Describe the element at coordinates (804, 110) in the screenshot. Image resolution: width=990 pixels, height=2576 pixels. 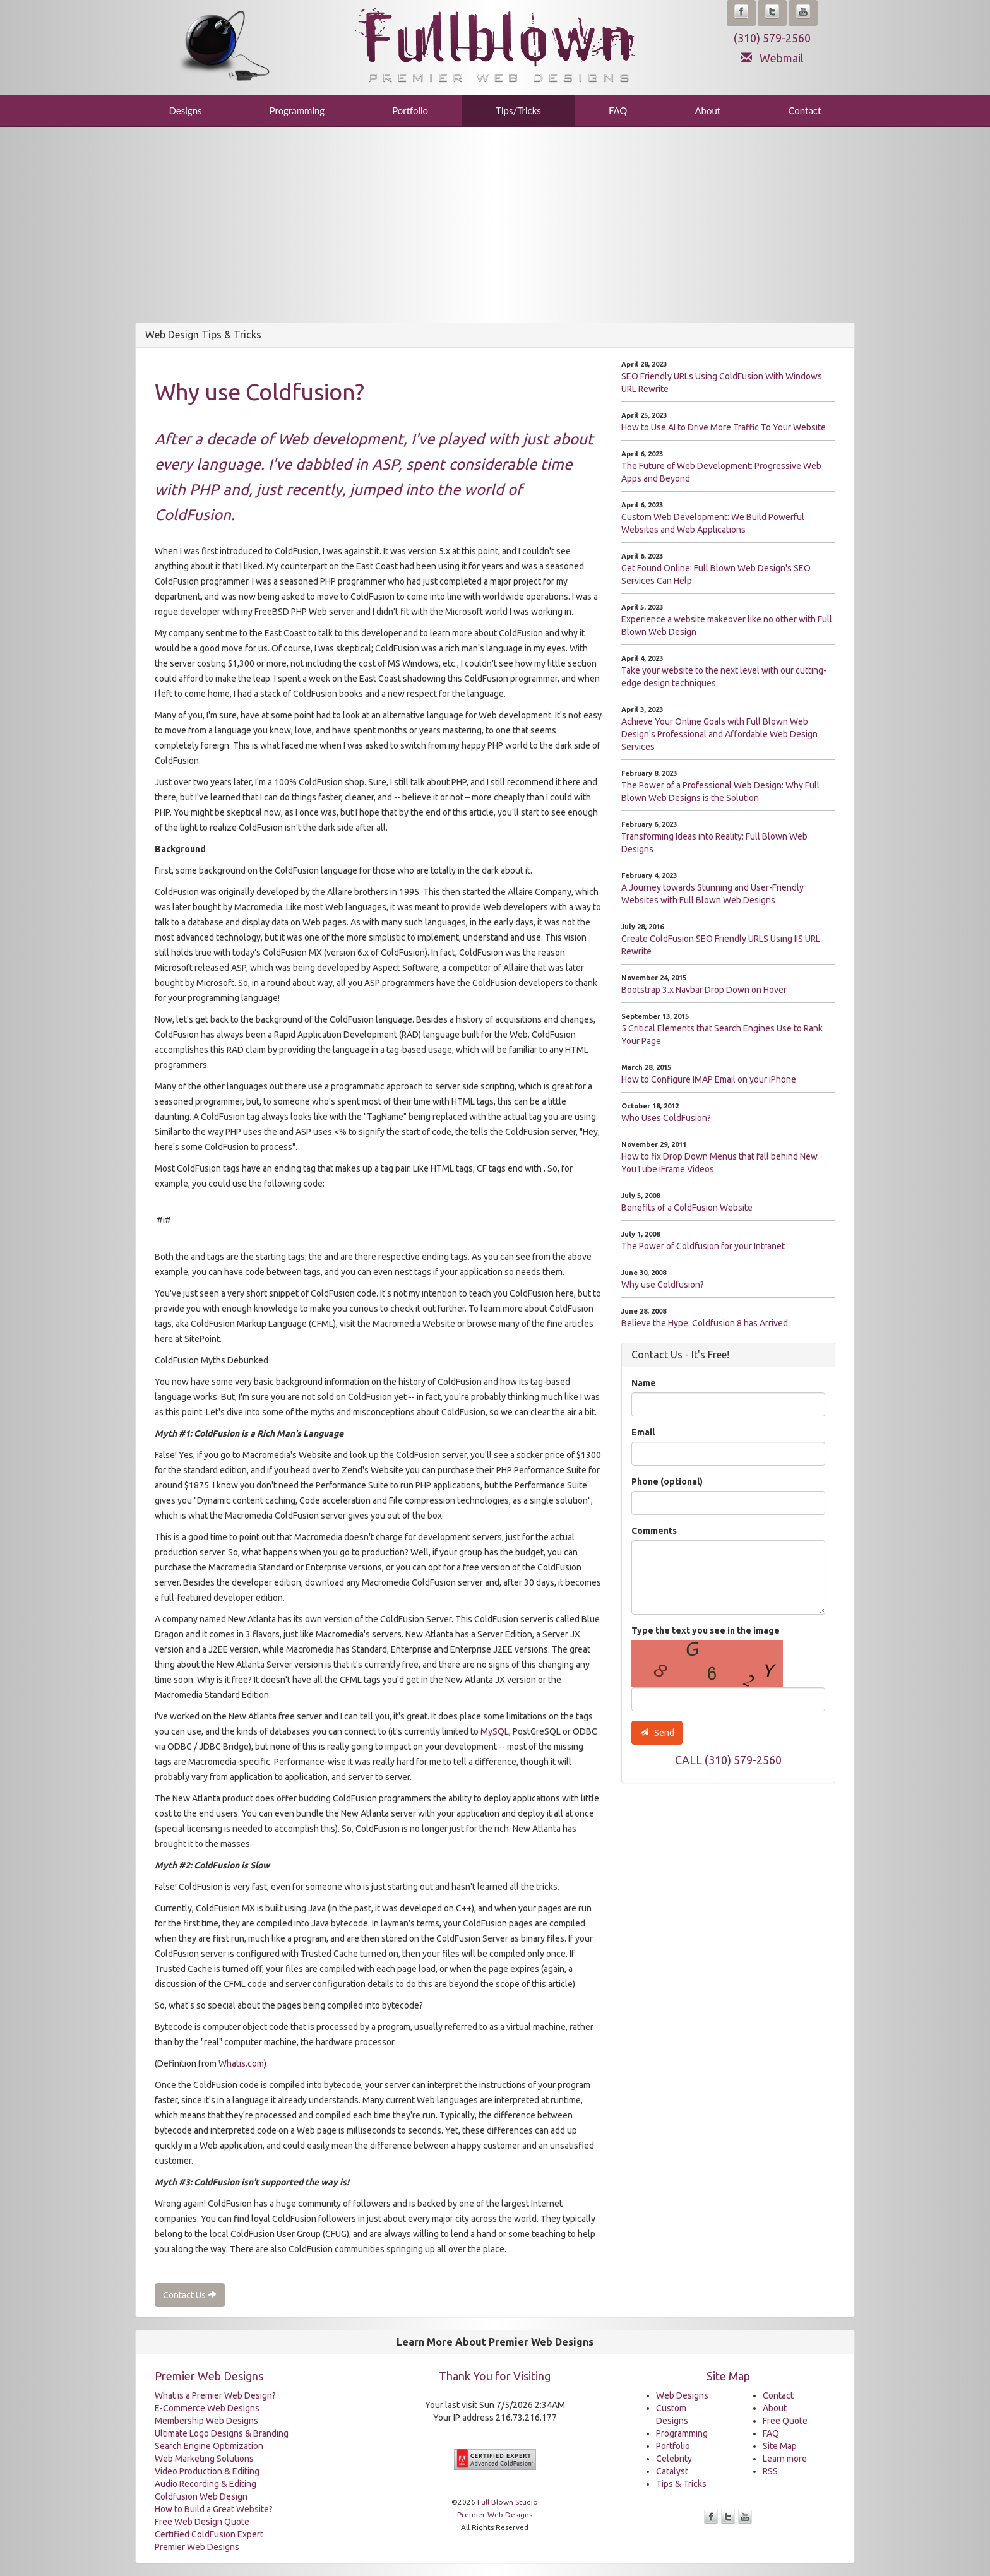
I see `Contact` at that location.